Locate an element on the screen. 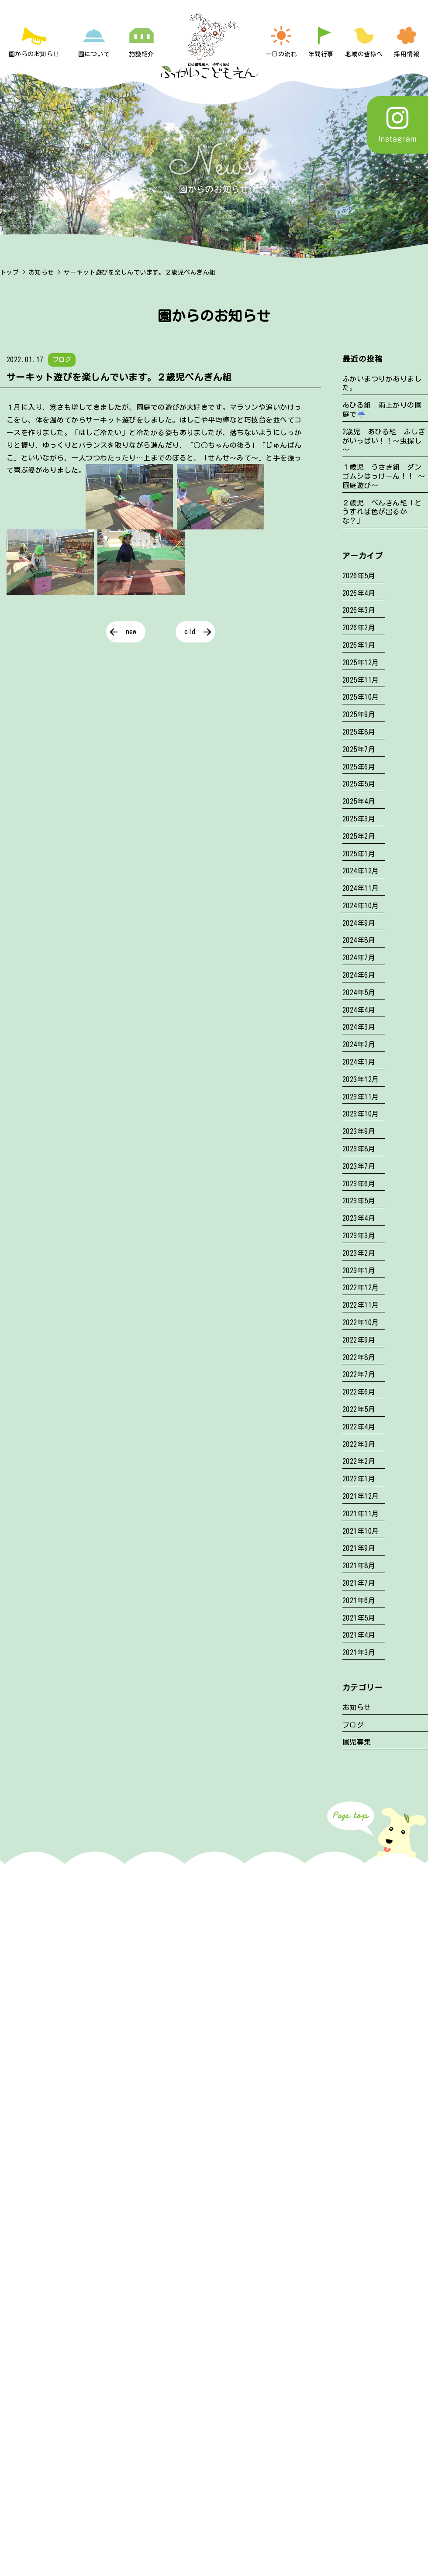  2022年6月 is located at coordinates (358, 1391).